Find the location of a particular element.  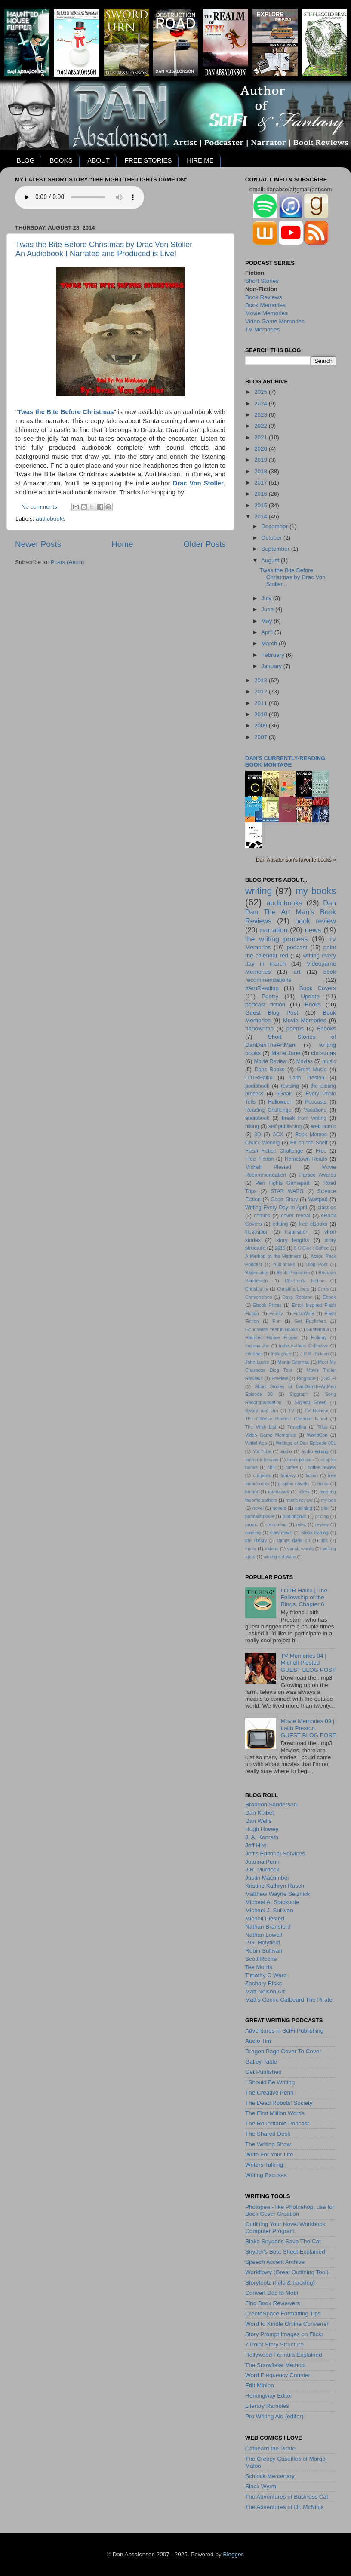

Book Reviews is located at coordinates (263, 297).